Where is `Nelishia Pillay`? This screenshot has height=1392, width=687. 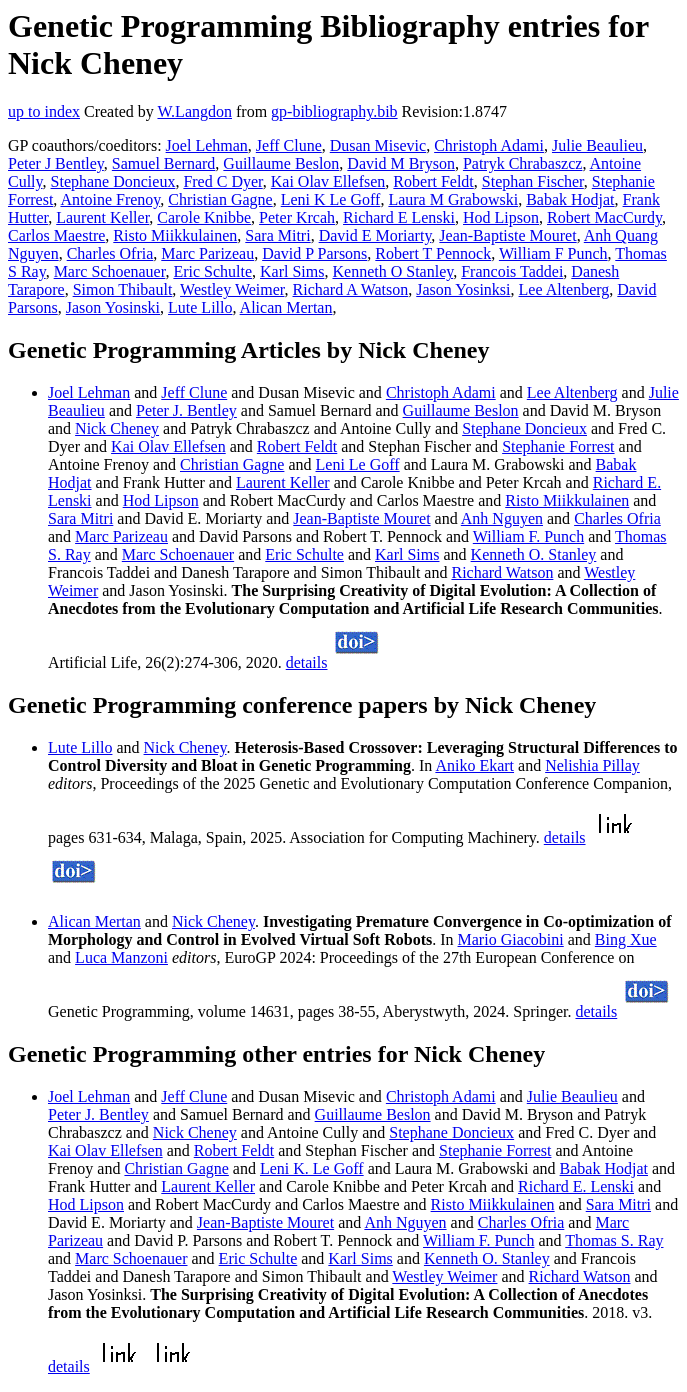 Nelishia Pillay is located at coordinates (592, 765).